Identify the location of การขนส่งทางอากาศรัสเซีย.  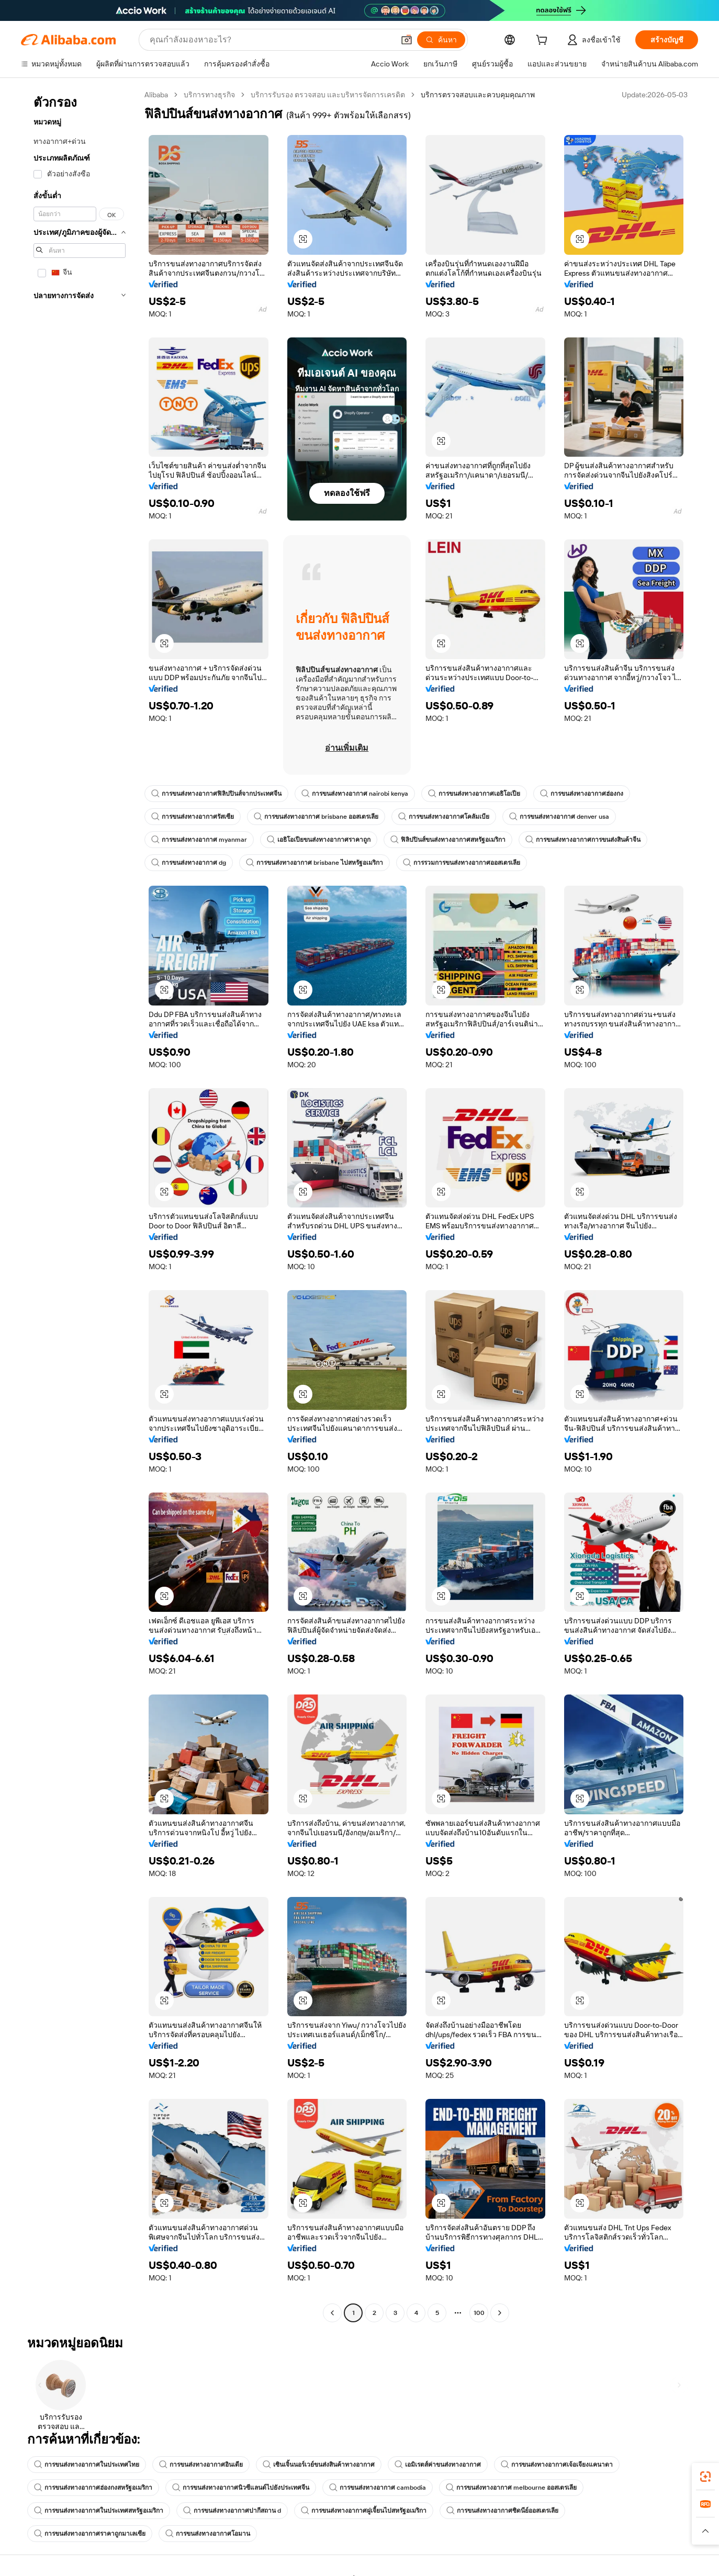
(192, 816).